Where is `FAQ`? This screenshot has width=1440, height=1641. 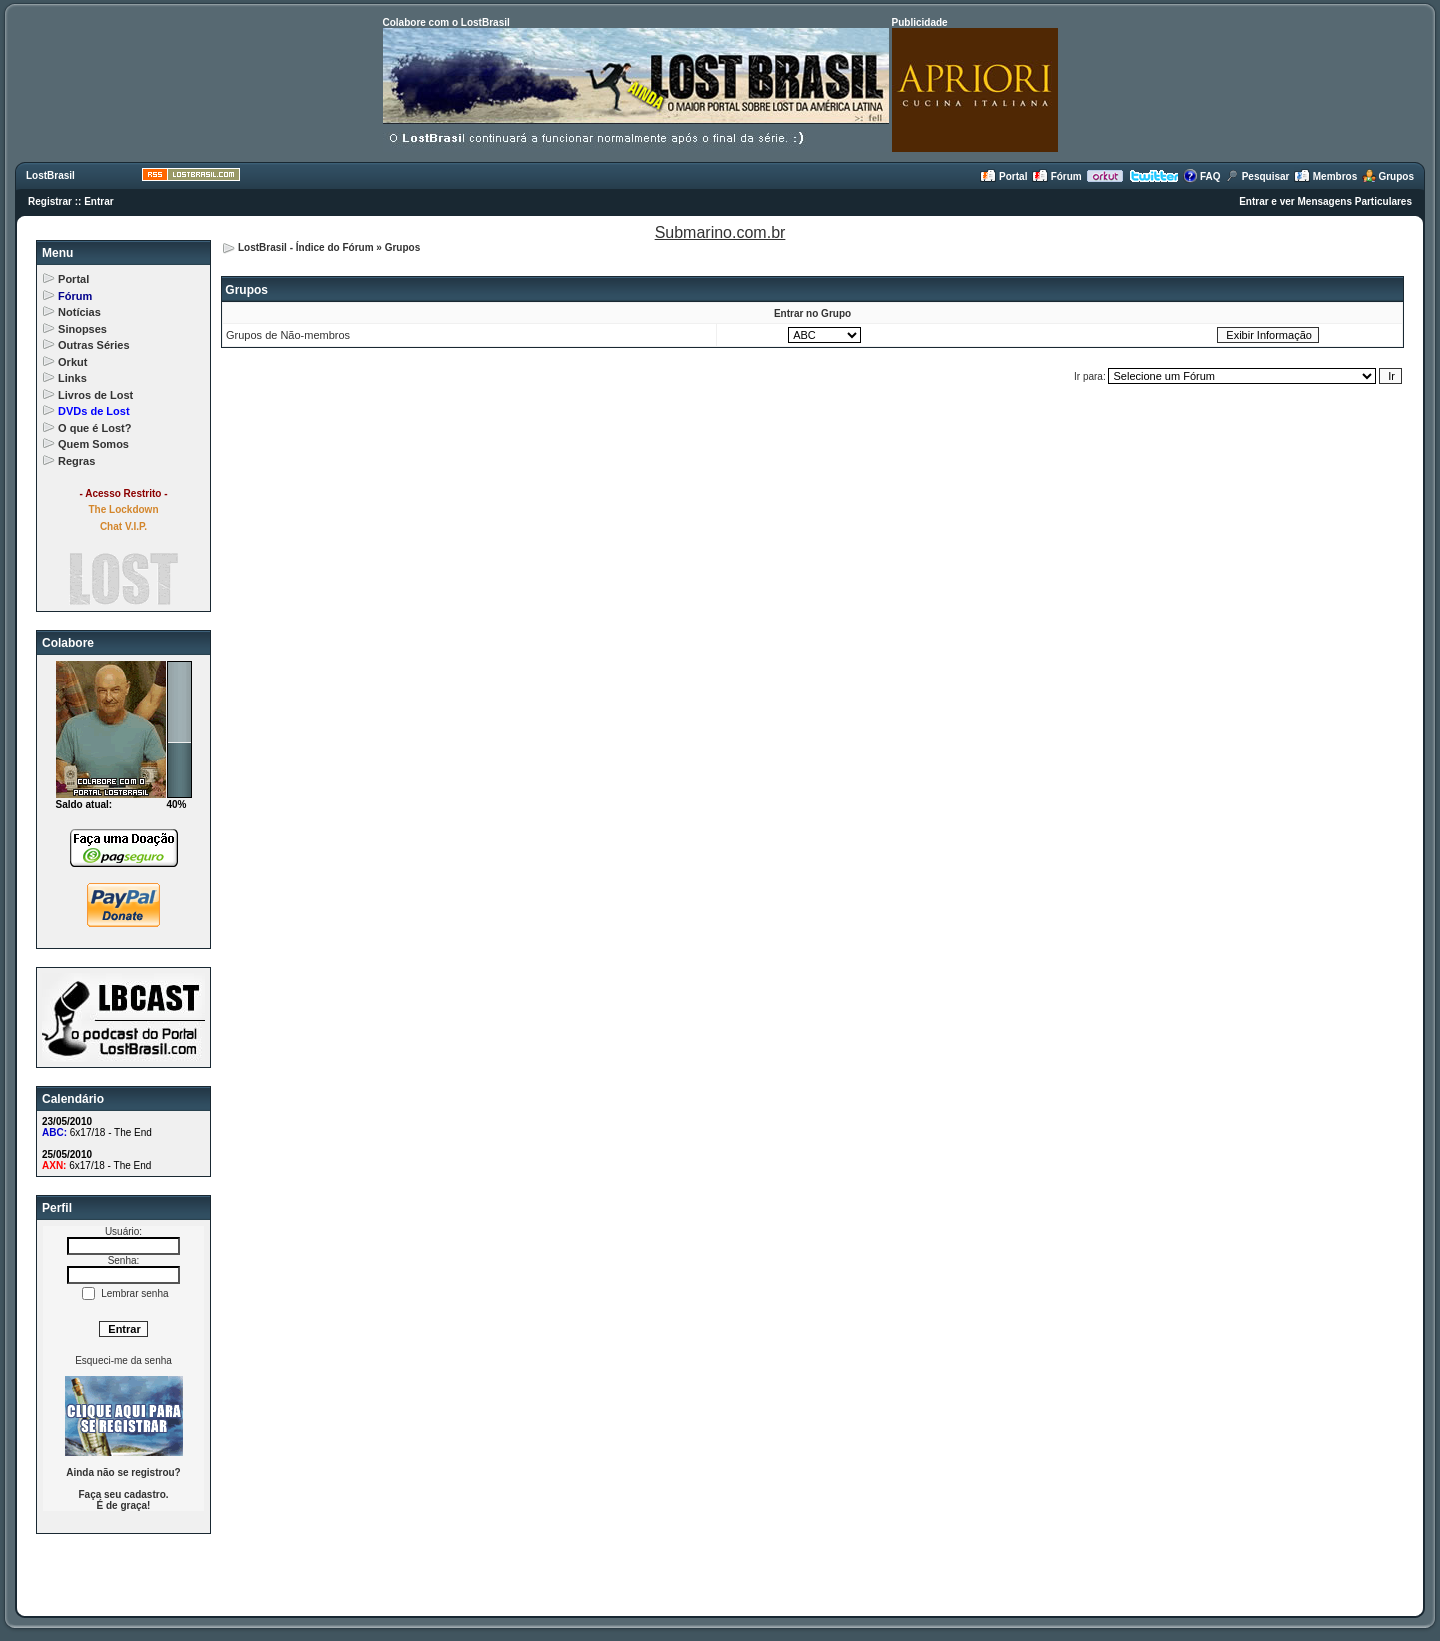
FAQ is located at coordinates (1201, 176).